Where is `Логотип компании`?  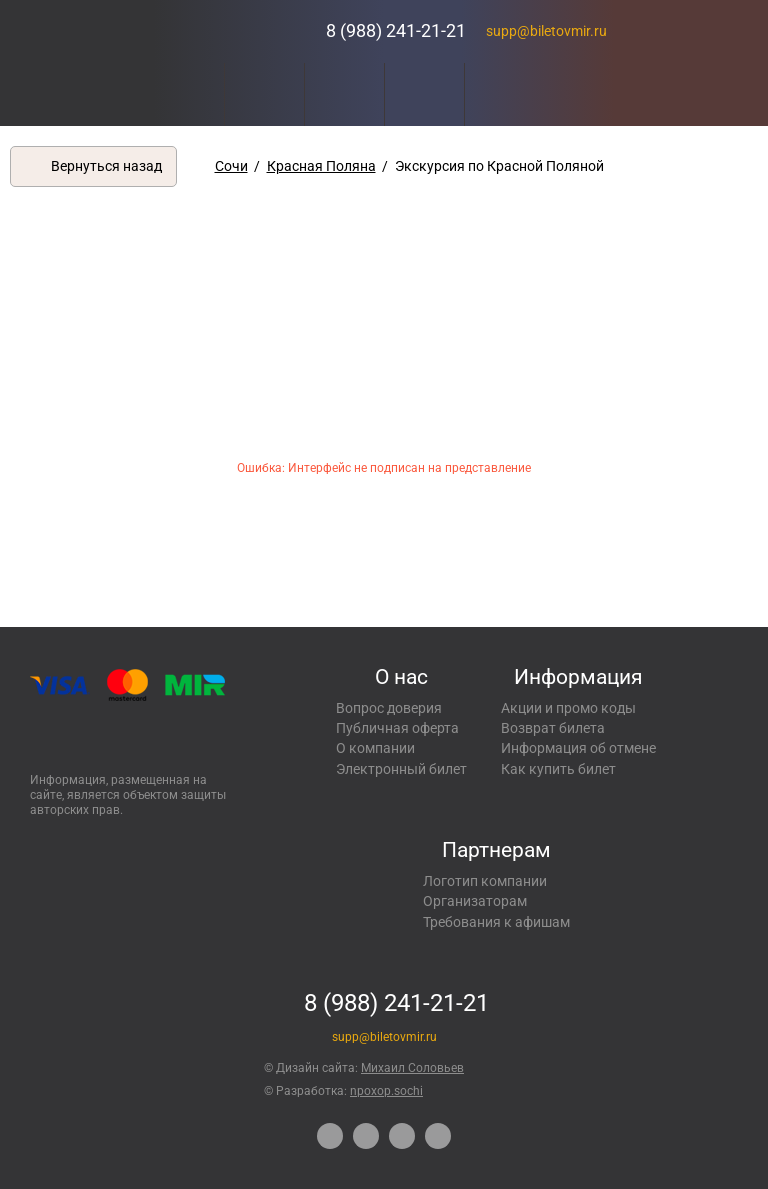 Логотип компании is located at coordinates (485, 881).